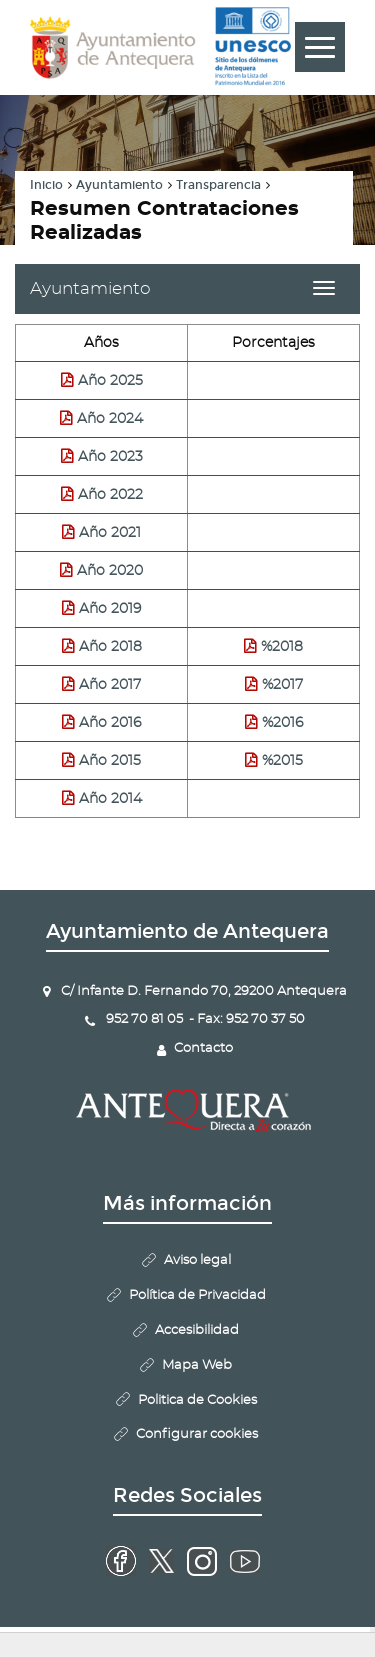 The height and width of the screenshot is (1657, 375). I want to click on %2017, so click(282, 685).